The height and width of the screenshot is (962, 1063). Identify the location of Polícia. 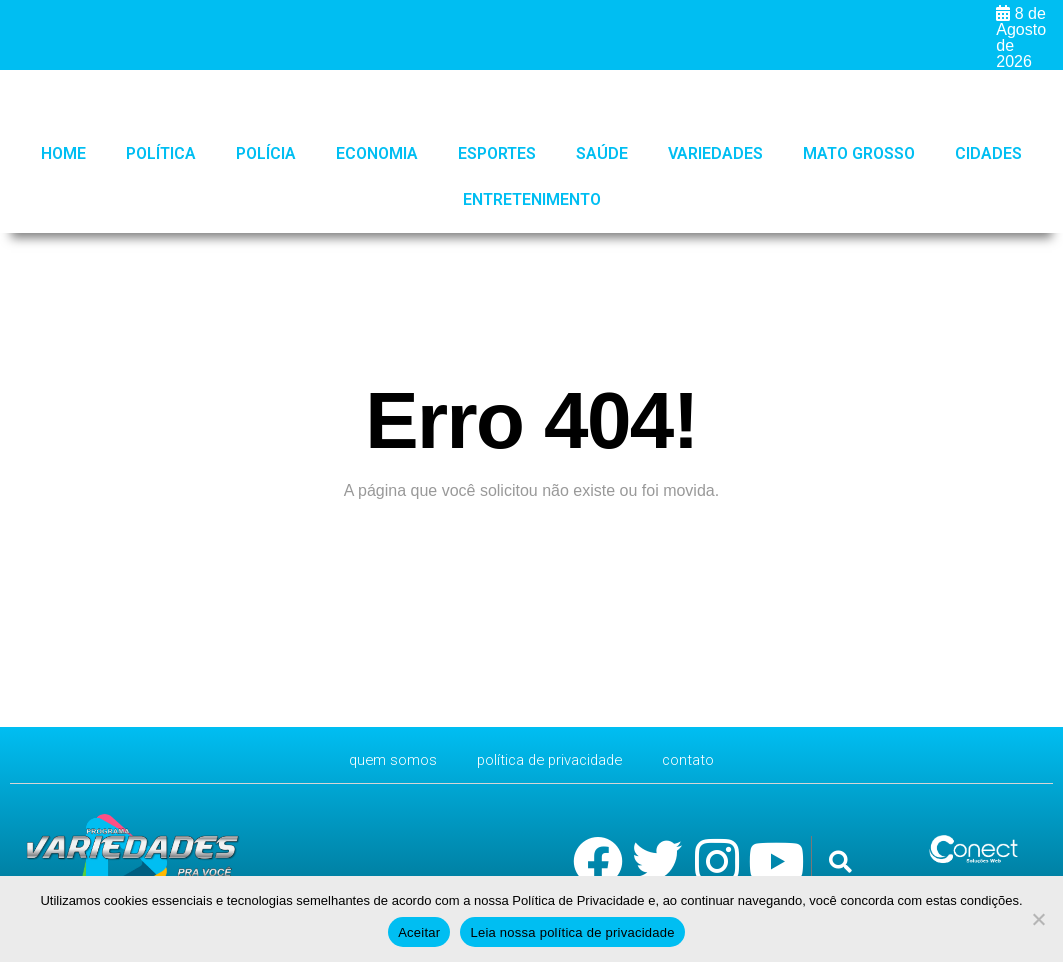
(266, 153).